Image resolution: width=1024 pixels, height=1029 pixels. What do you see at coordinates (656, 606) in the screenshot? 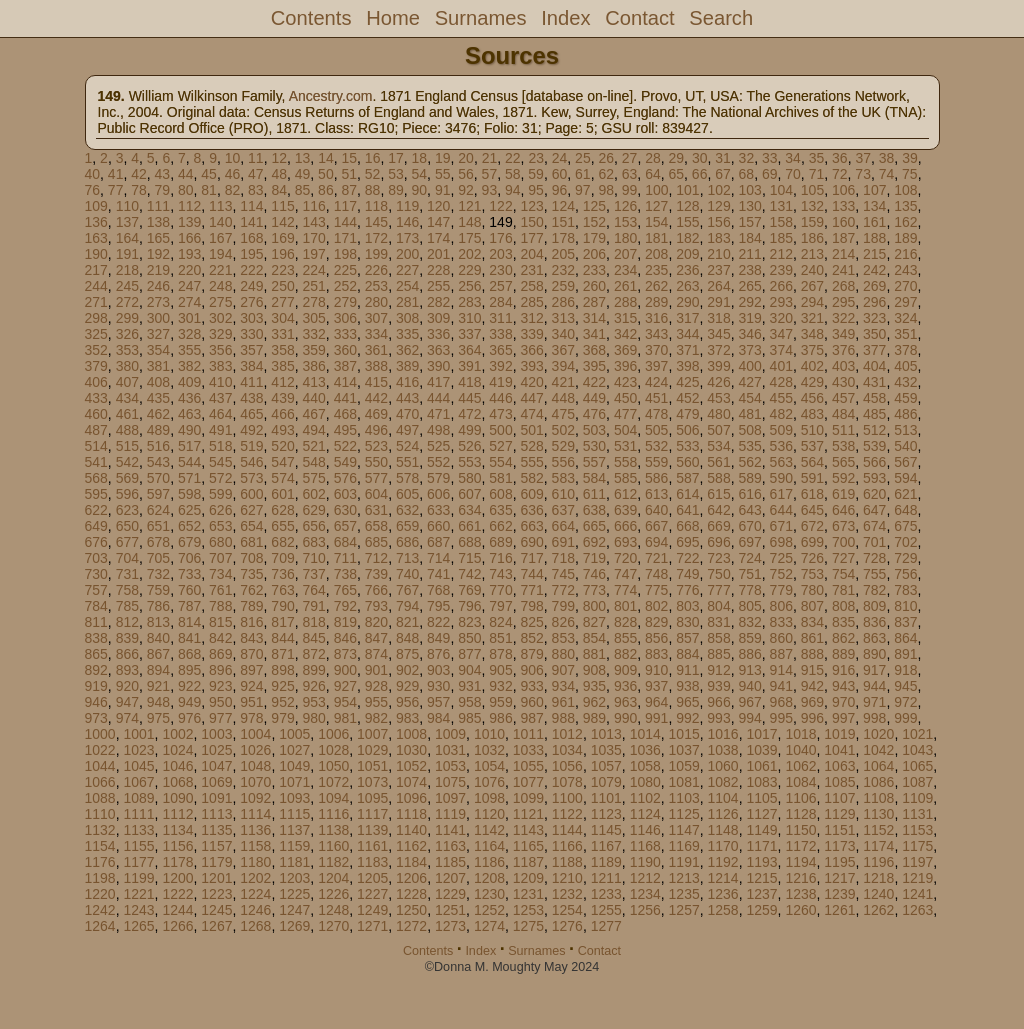
I see `802` at bounding box center [656, 606].